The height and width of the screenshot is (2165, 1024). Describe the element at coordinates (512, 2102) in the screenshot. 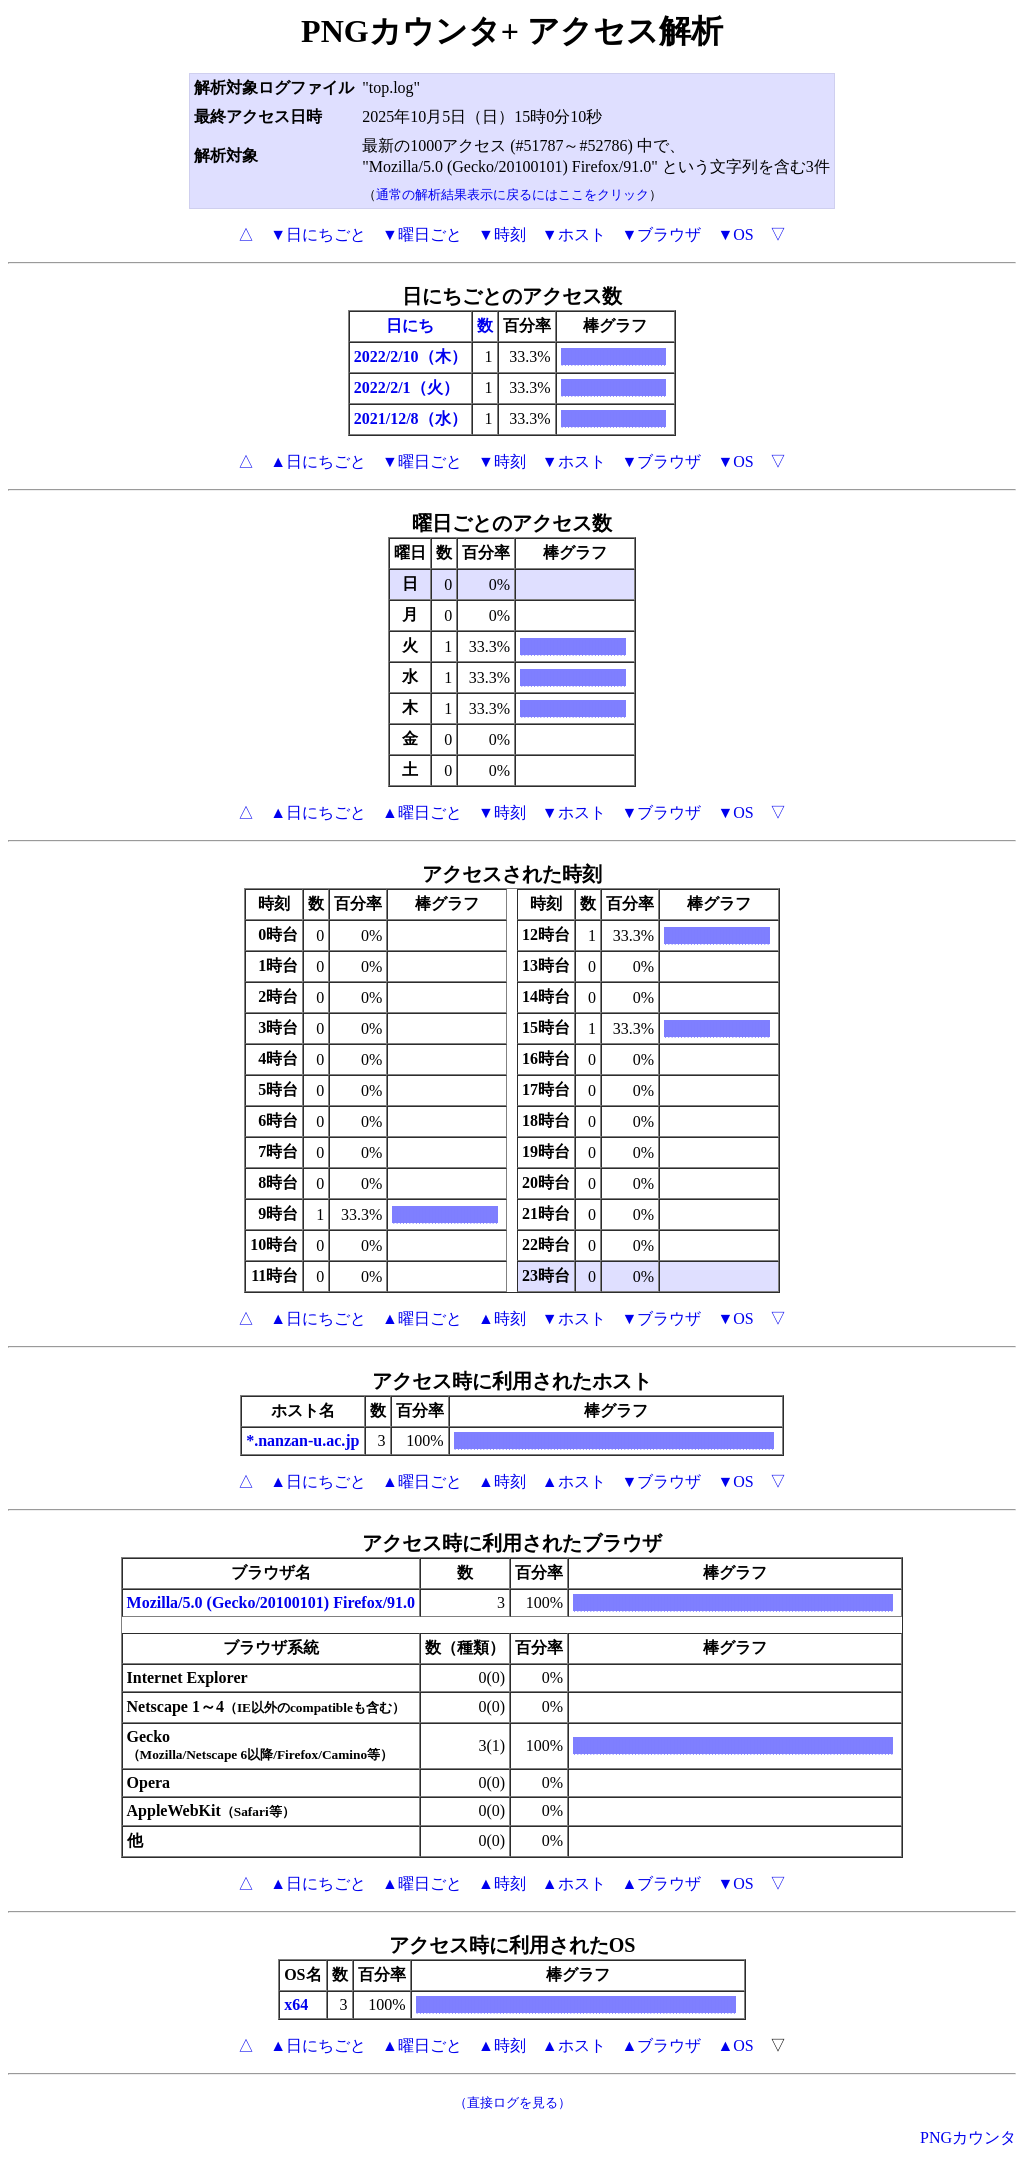

I see `（直接ログを見る）` at that location.